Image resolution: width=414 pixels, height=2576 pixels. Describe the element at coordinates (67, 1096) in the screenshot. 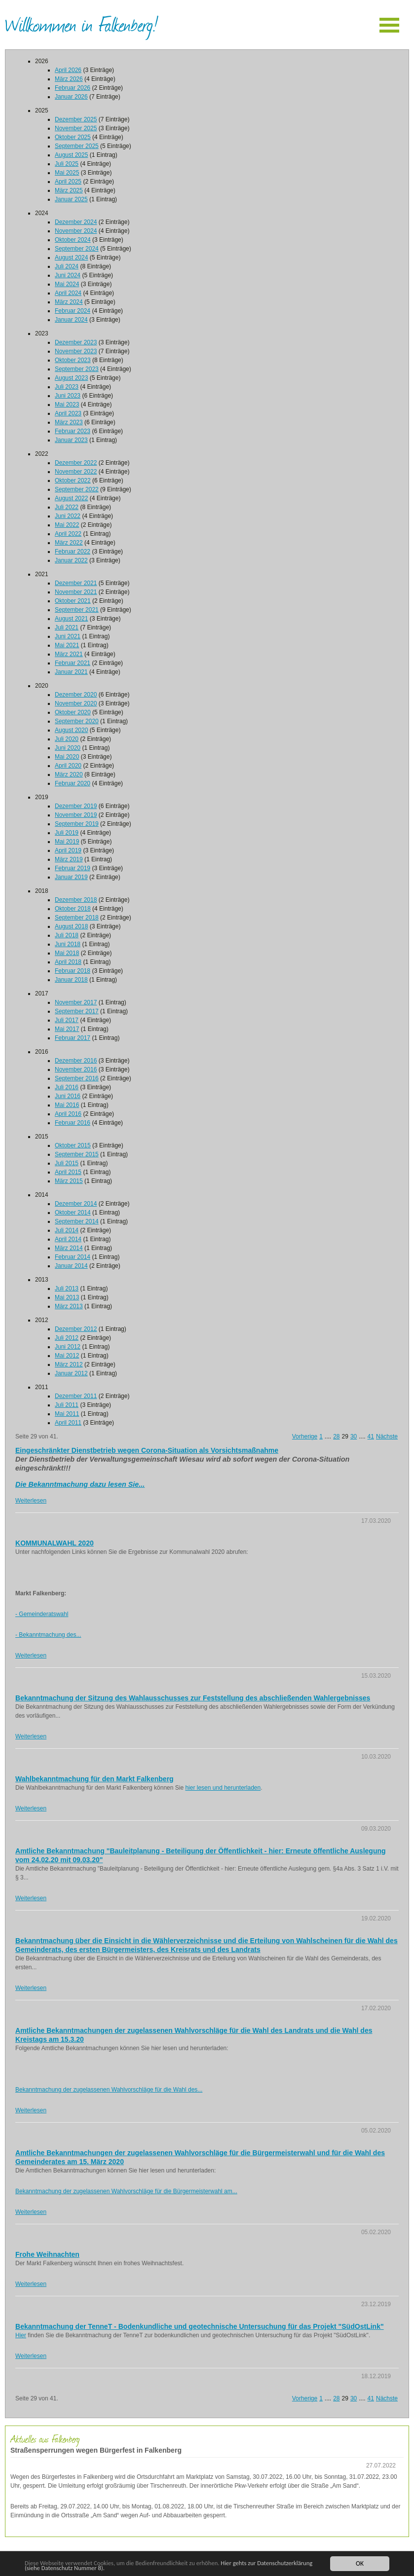

I see `Juni 2016` at that location.